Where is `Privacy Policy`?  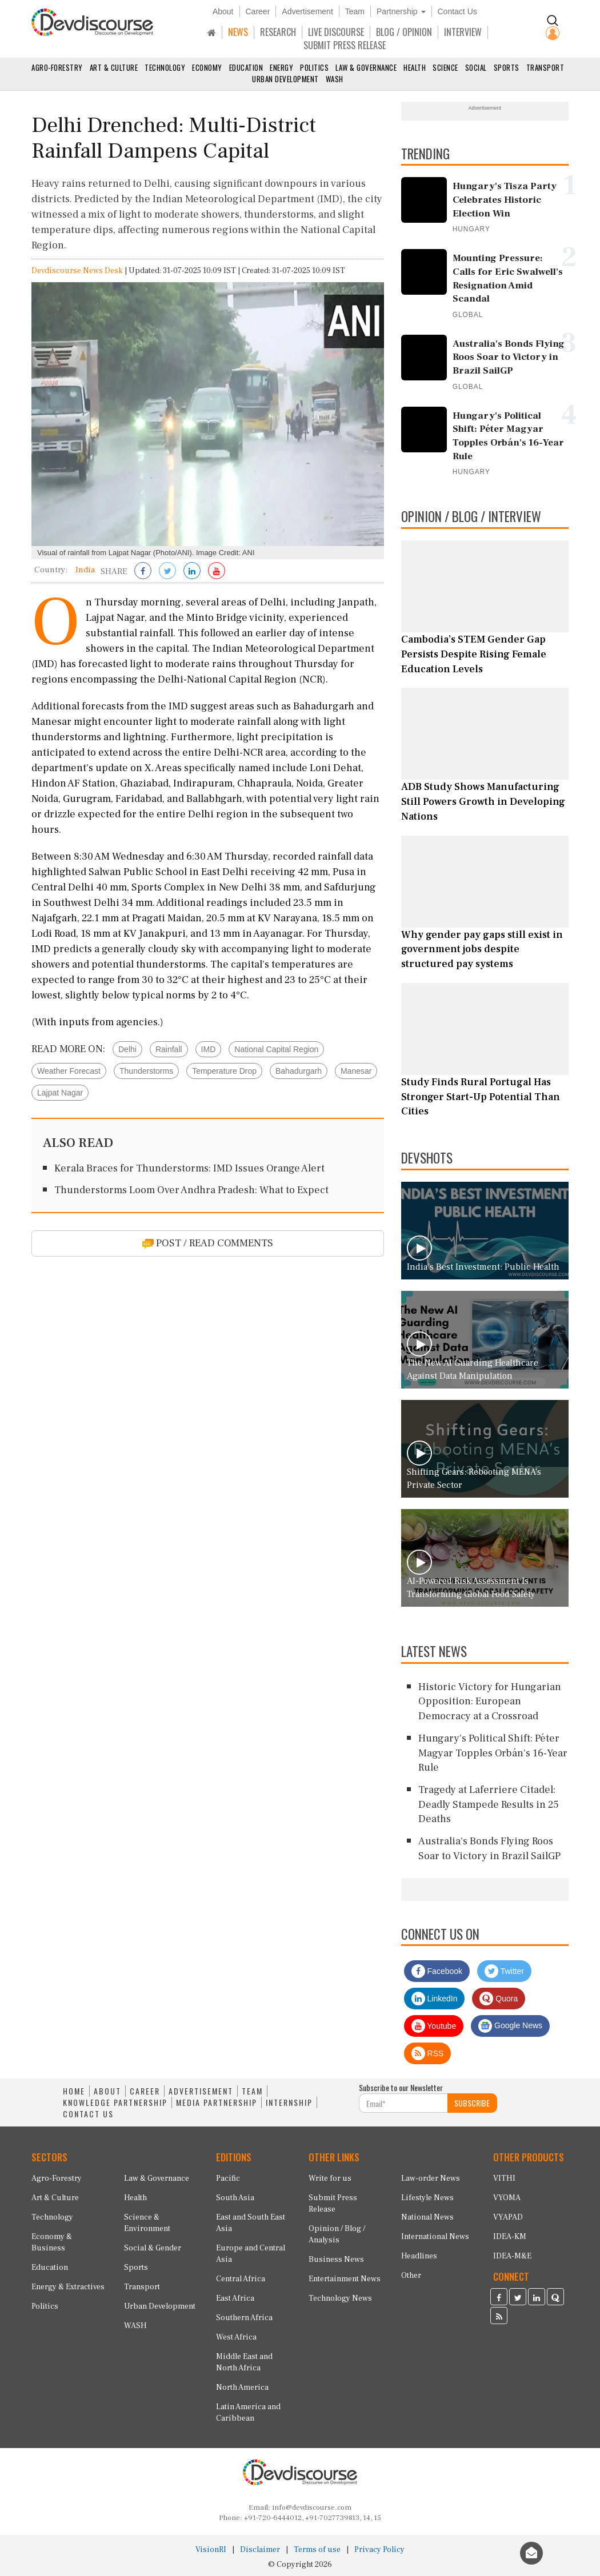
Privacy Policy is located at coordinates (379, 2550).